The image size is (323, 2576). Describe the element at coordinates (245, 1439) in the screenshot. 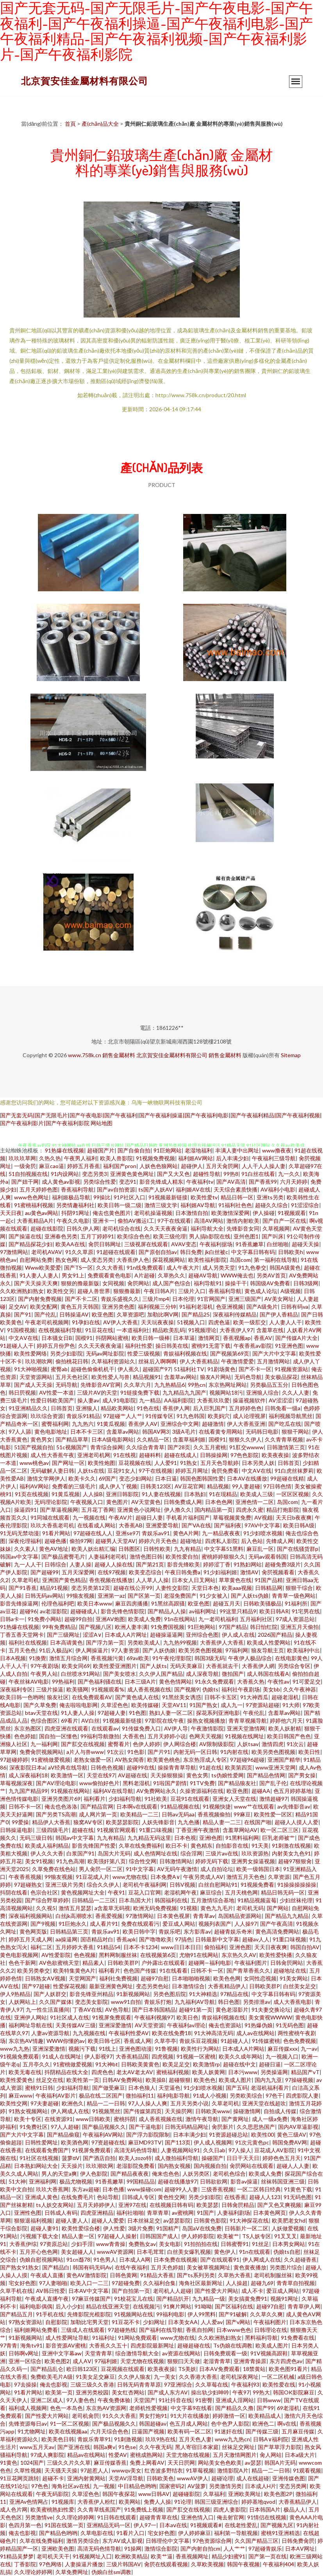

I see `狠狠久久伊人` at that location.